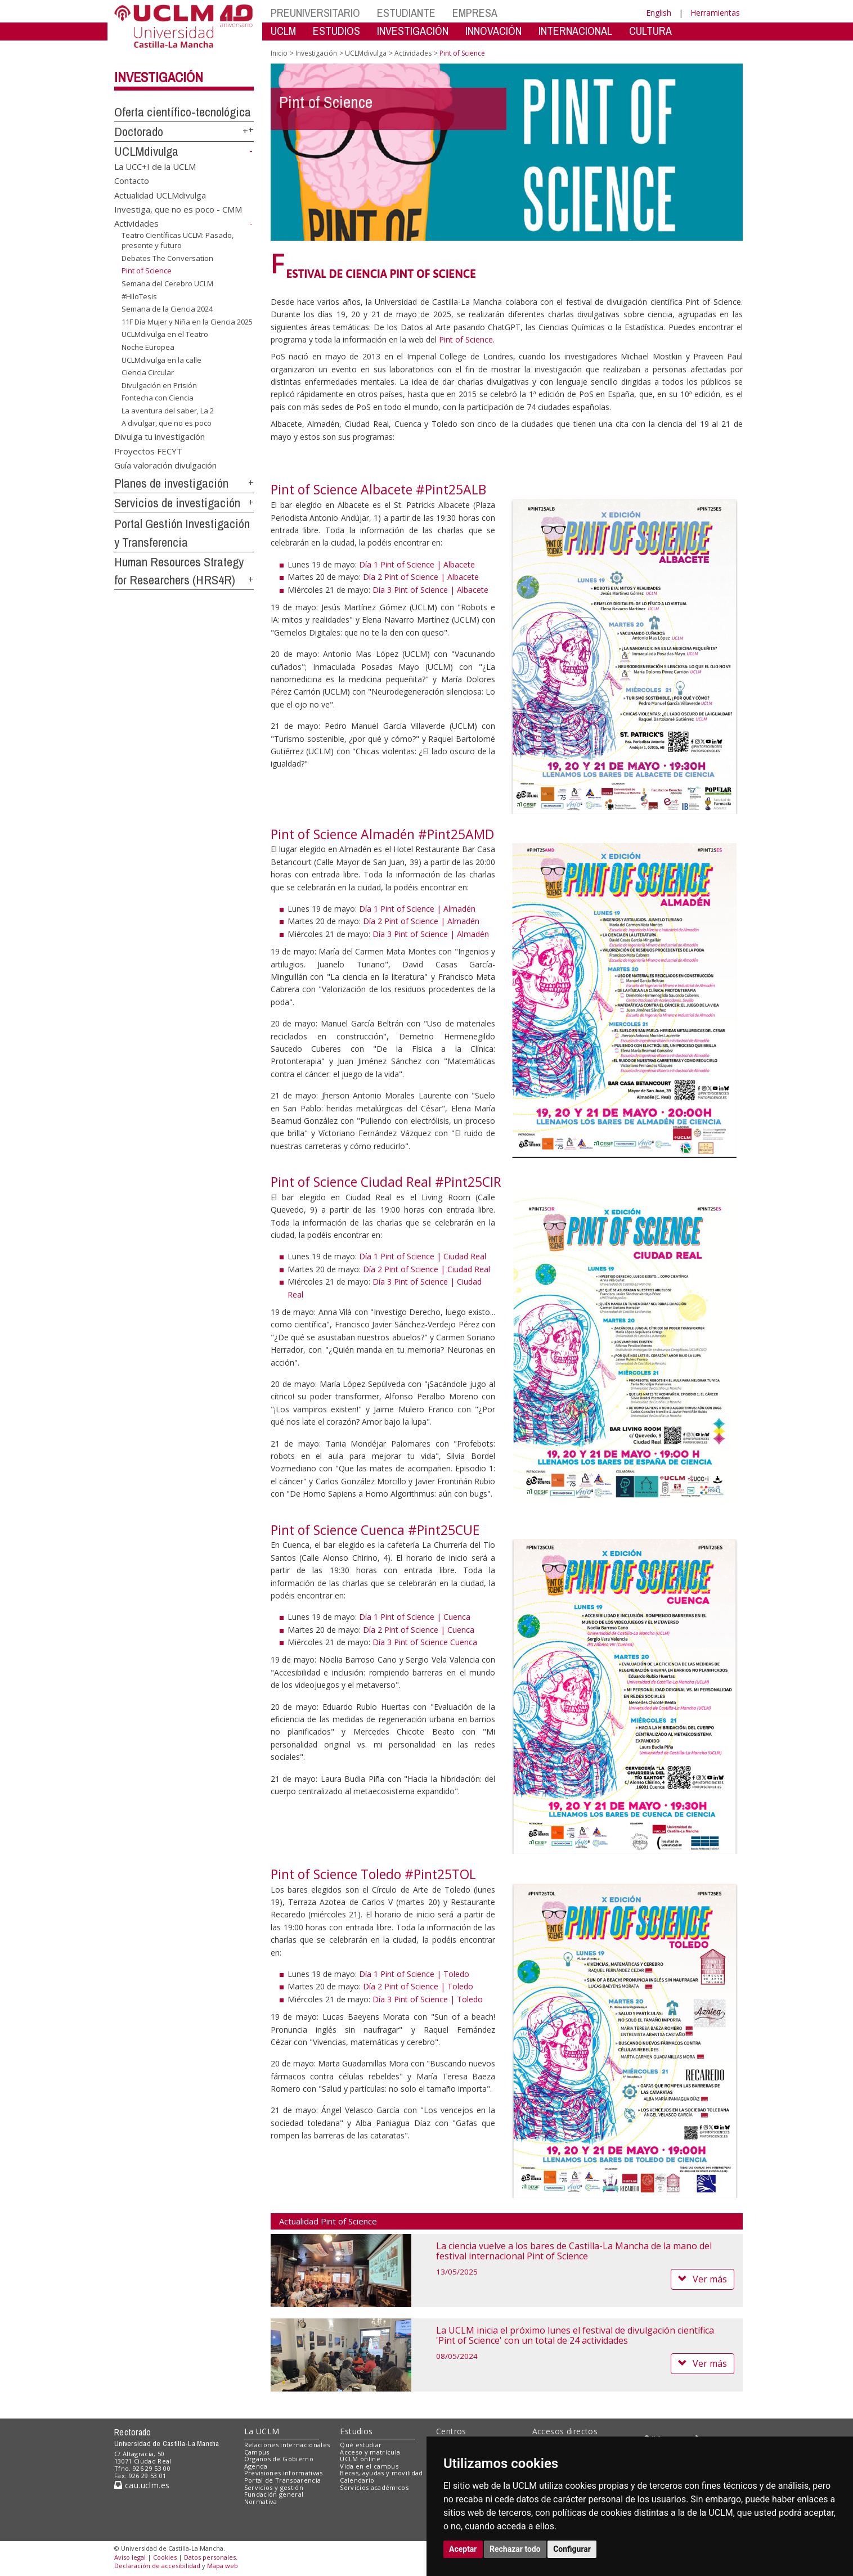 The width and height of the screenshot is (853, 2576). I want to click on Día 1 Pint of Science | Albacete, so click(417, 564).